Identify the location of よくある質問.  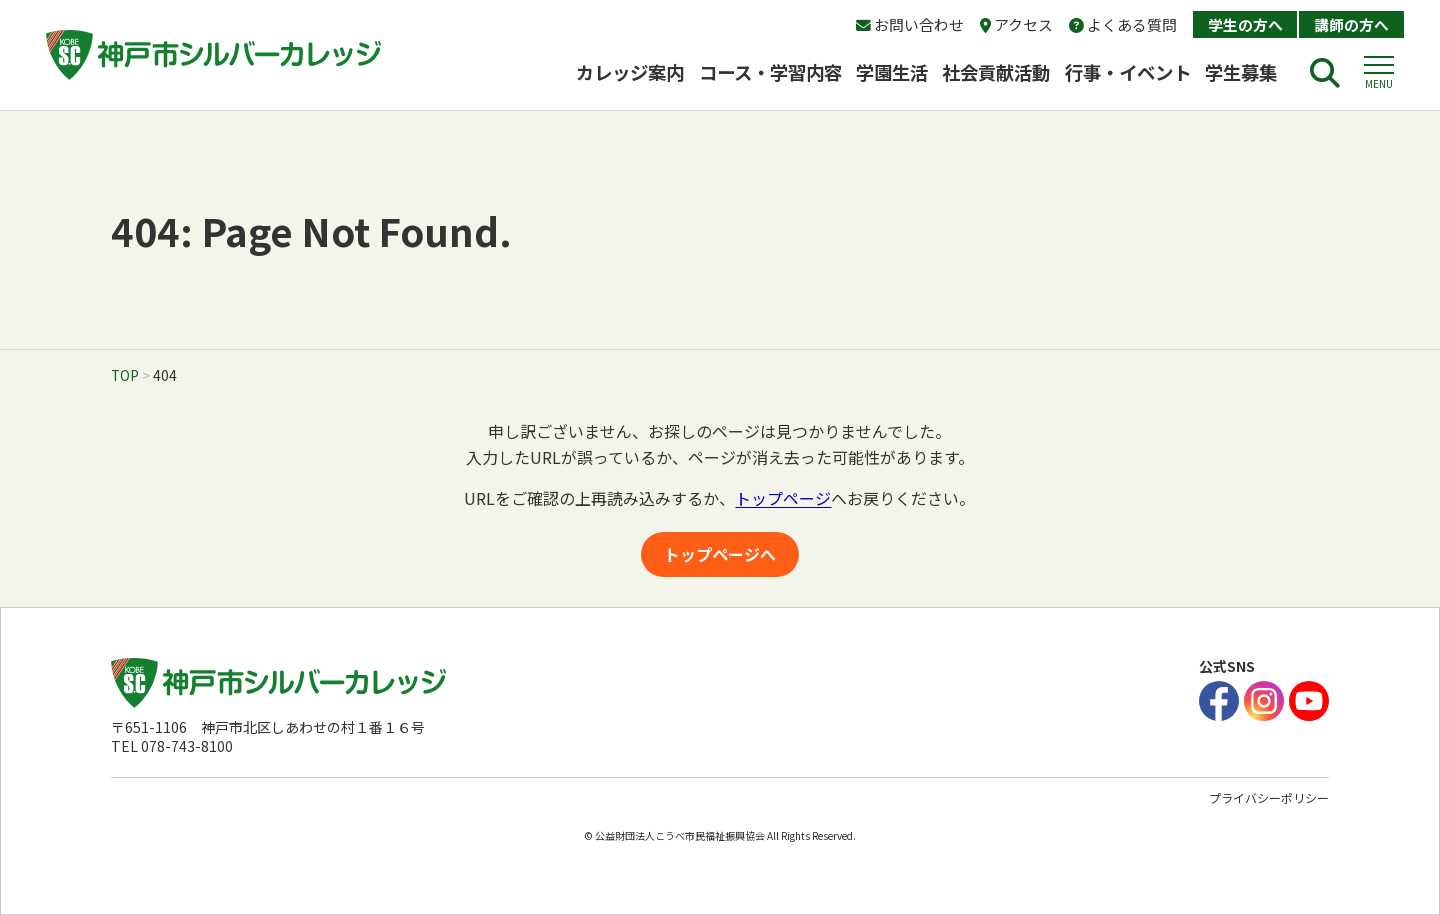
(1123, 24).